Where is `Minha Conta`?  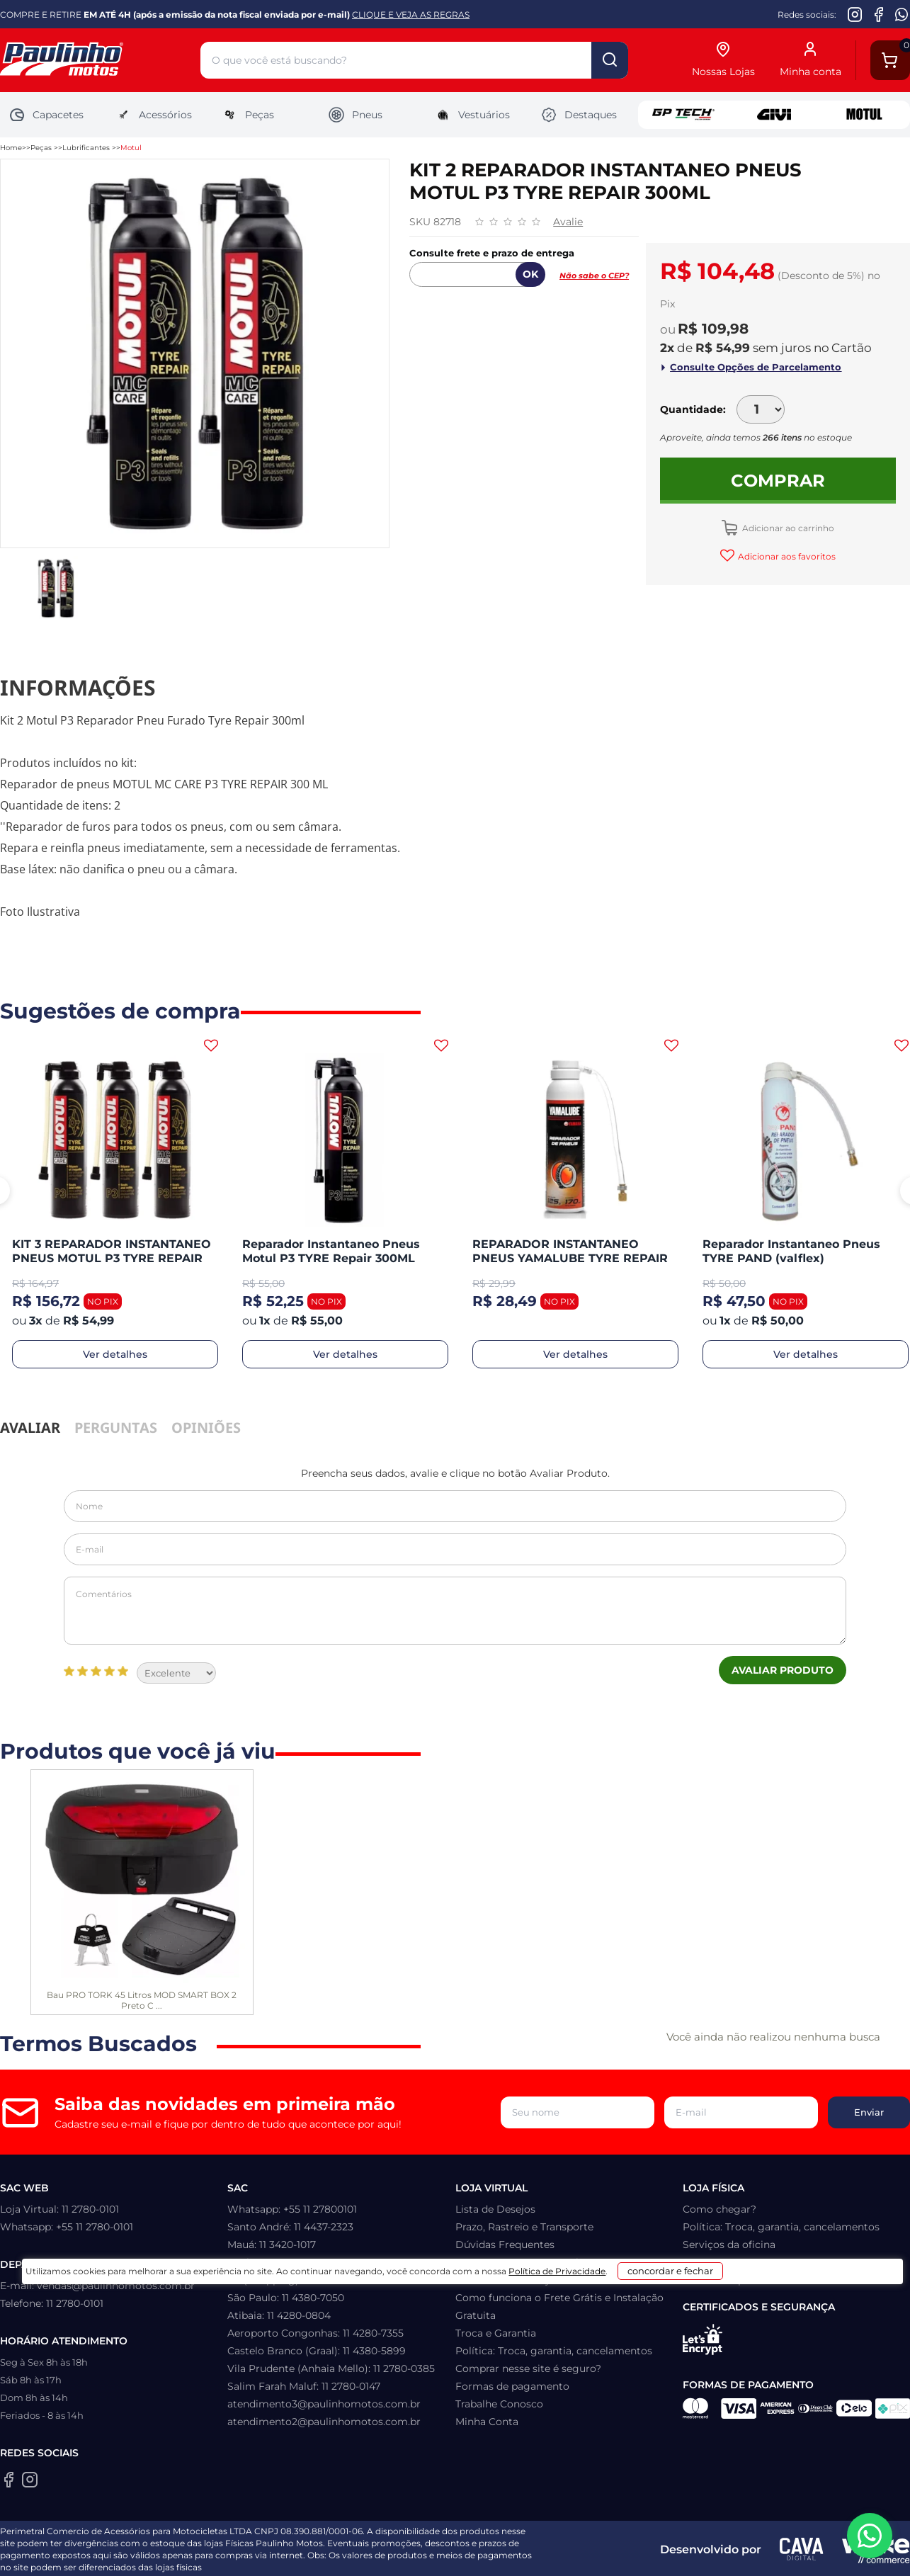
Minha Conta is located at coordinates (486, 2421).